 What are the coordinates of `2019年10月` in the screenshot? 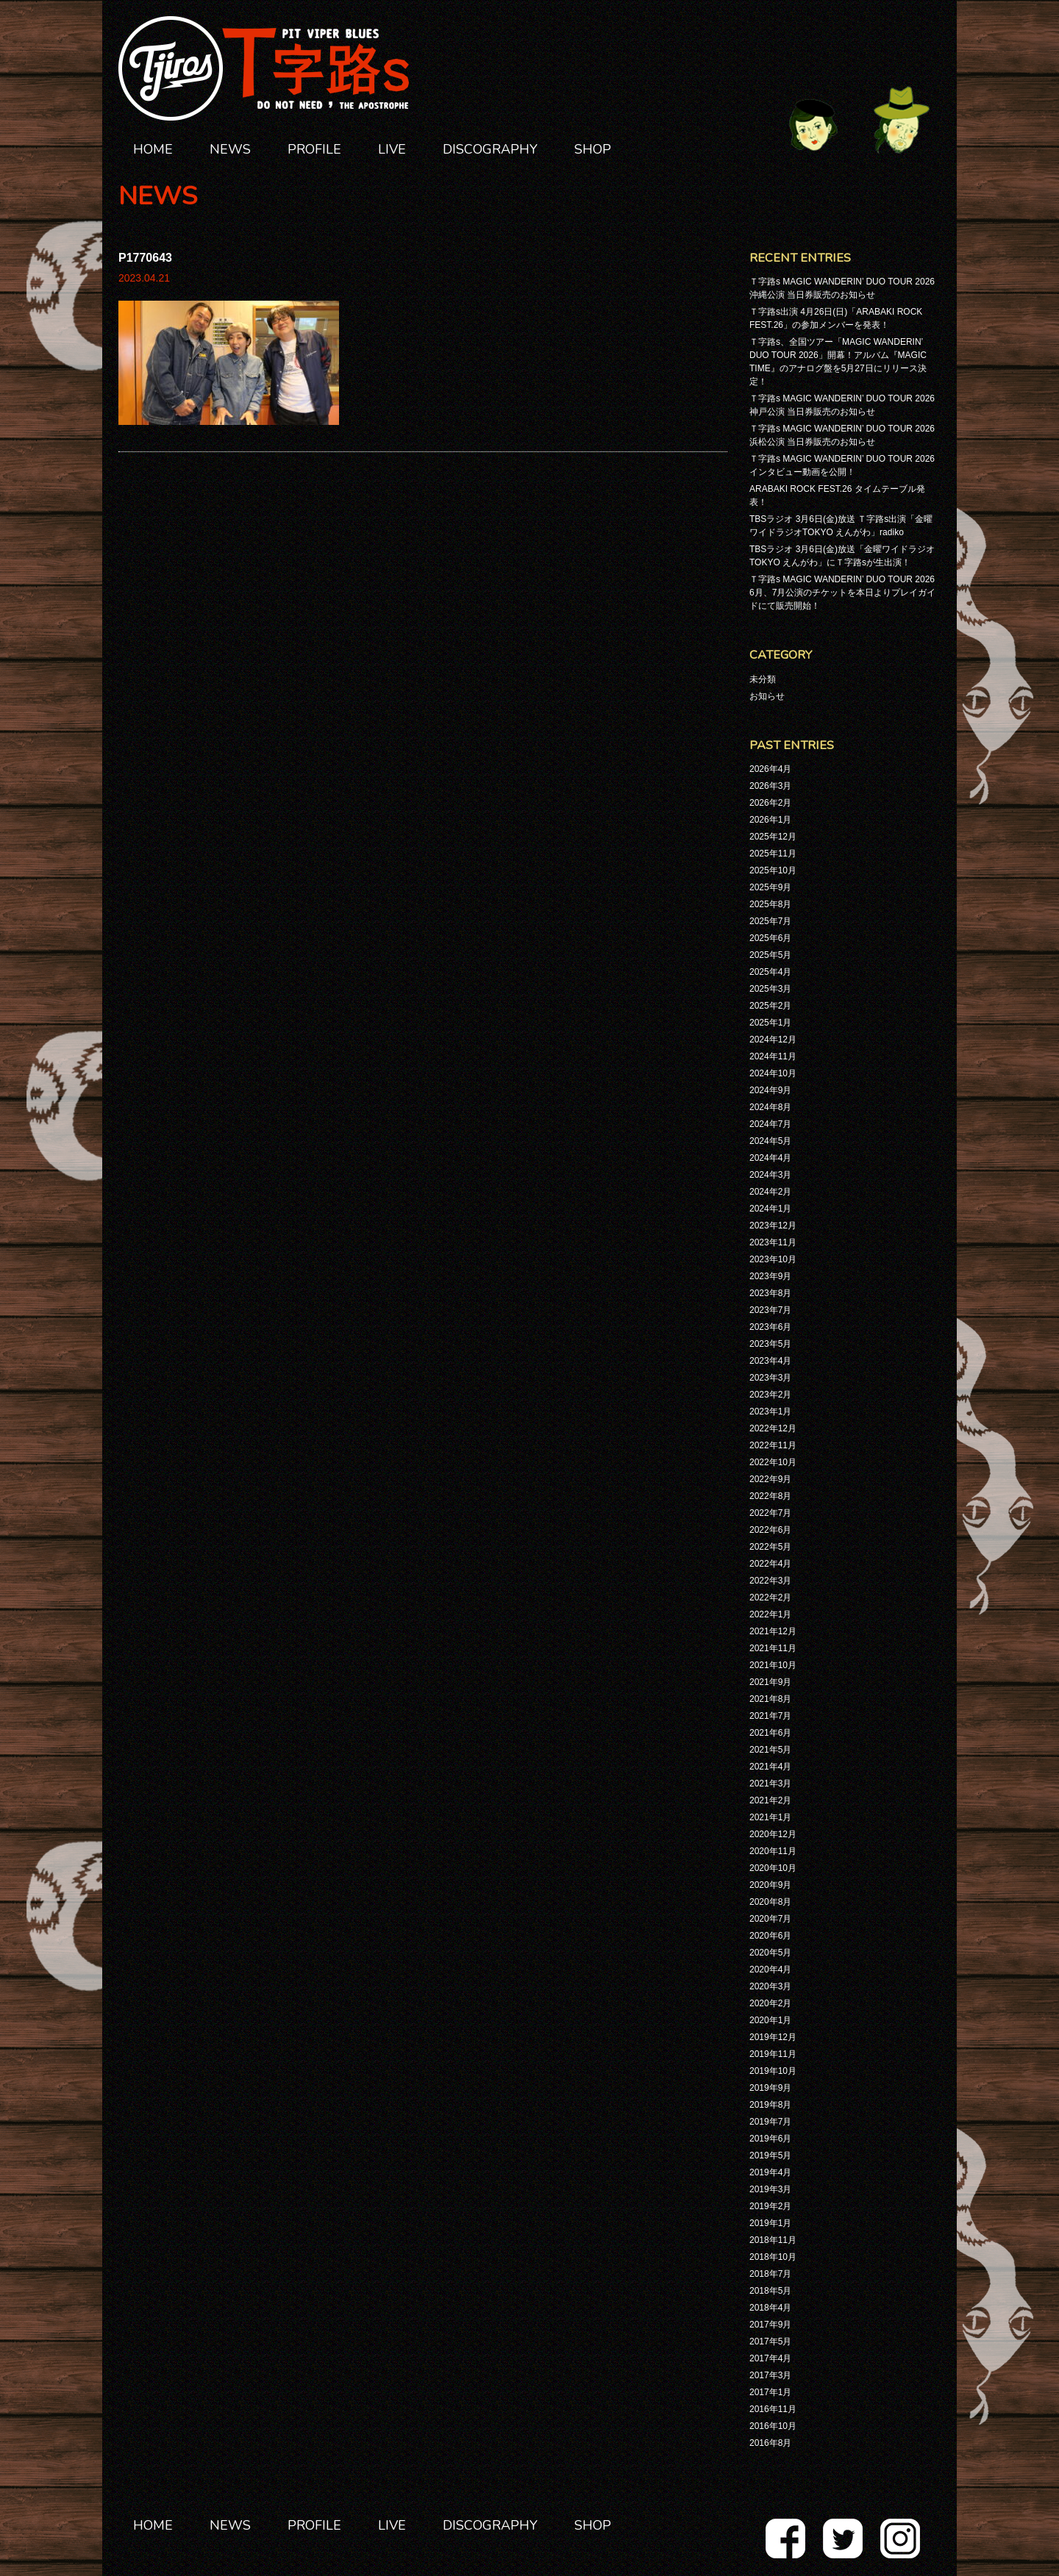 It's located at (772, 2071).